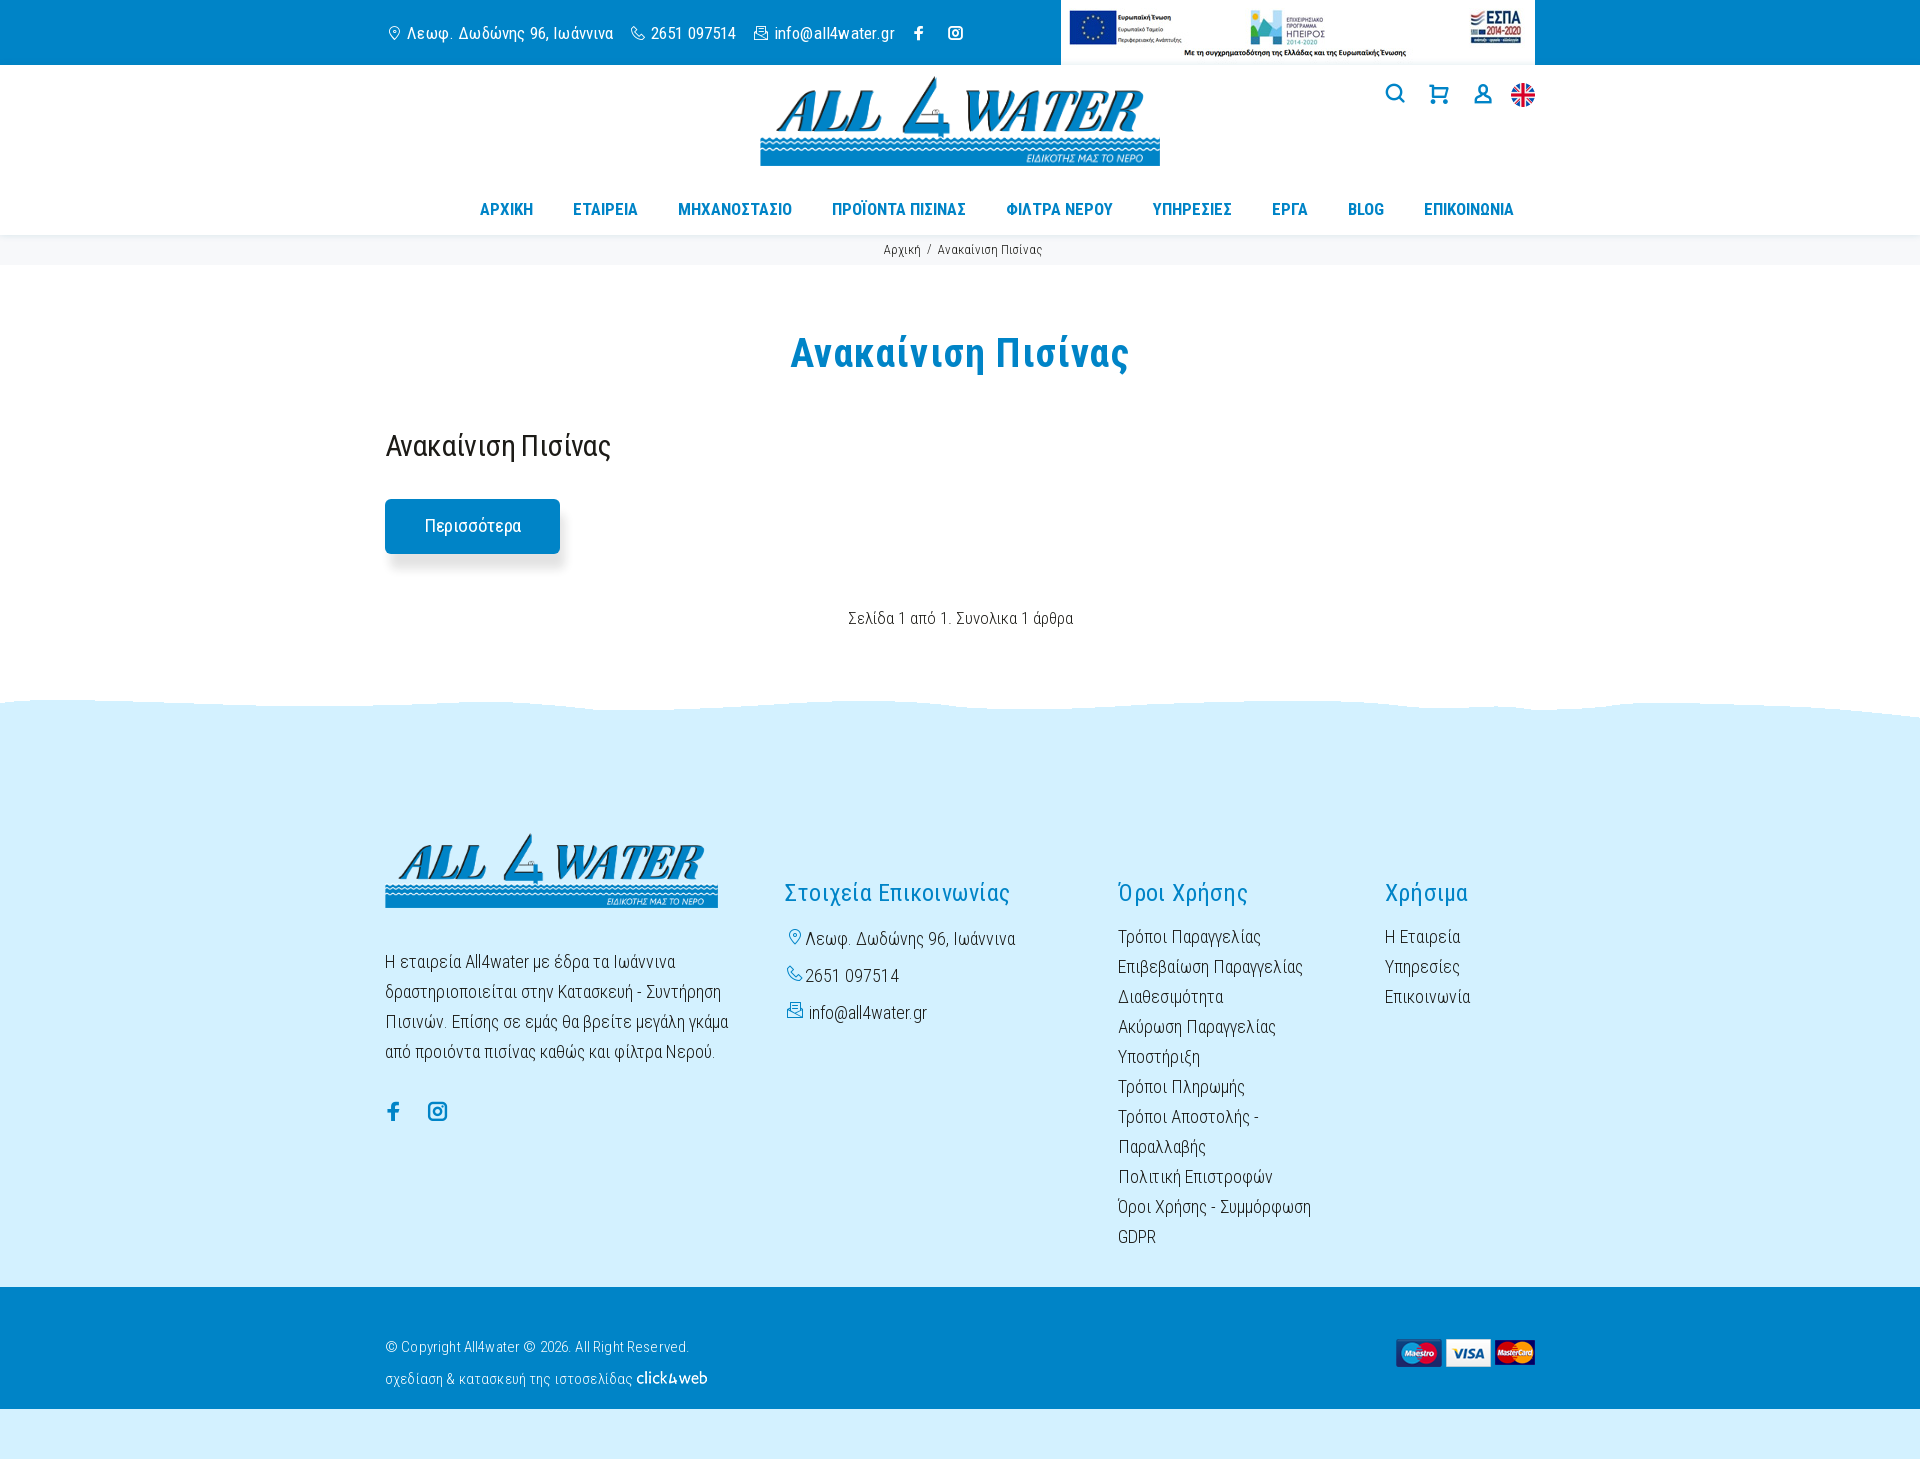  I want to click on Υποστήριξη, so click(1159, 1056).